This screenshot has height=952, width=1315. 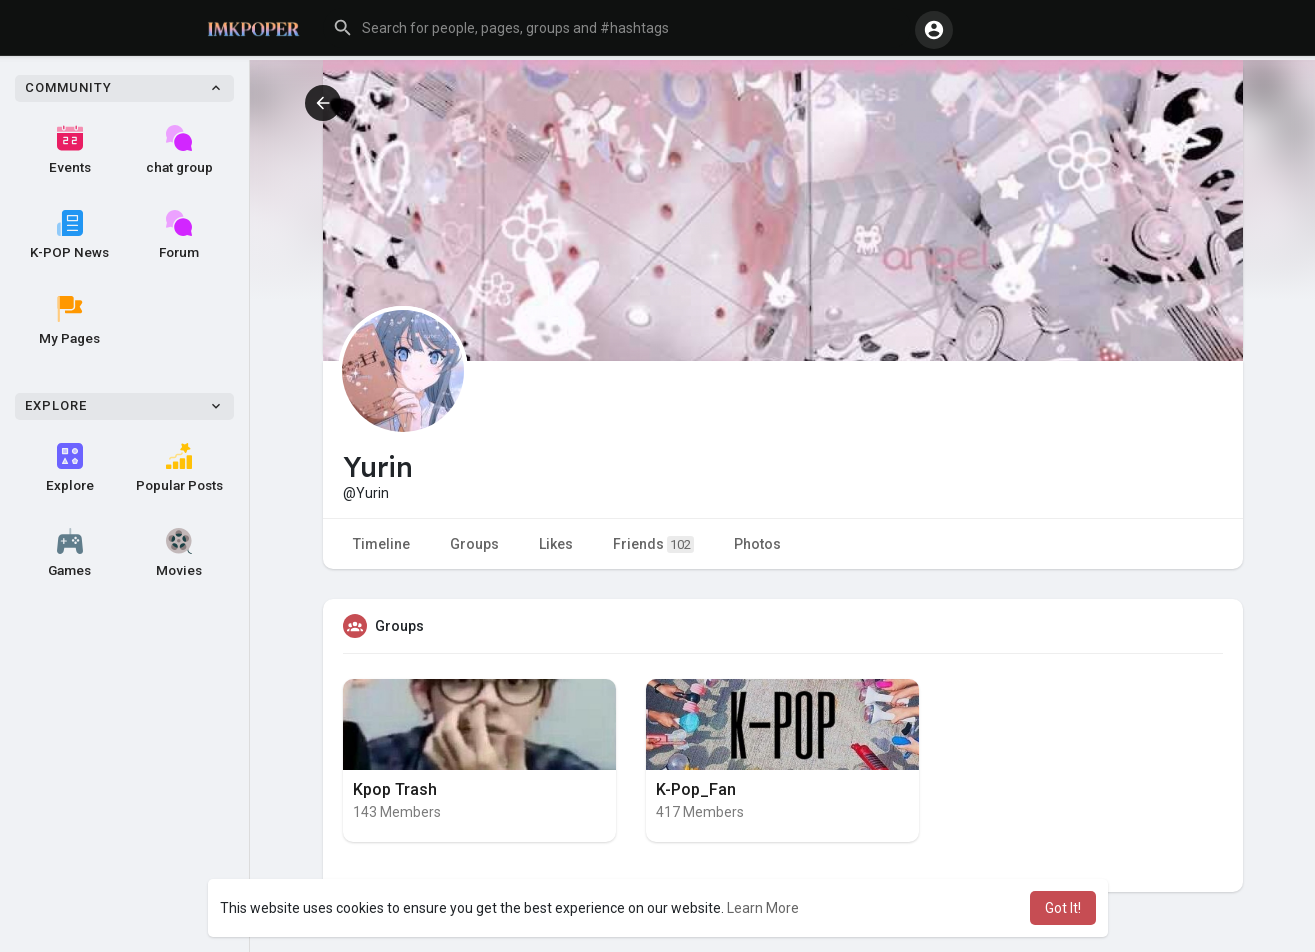 What do you see at coordinates (70, 150) in the screenshot?
I see `Events` at bounding box center [70, 150].